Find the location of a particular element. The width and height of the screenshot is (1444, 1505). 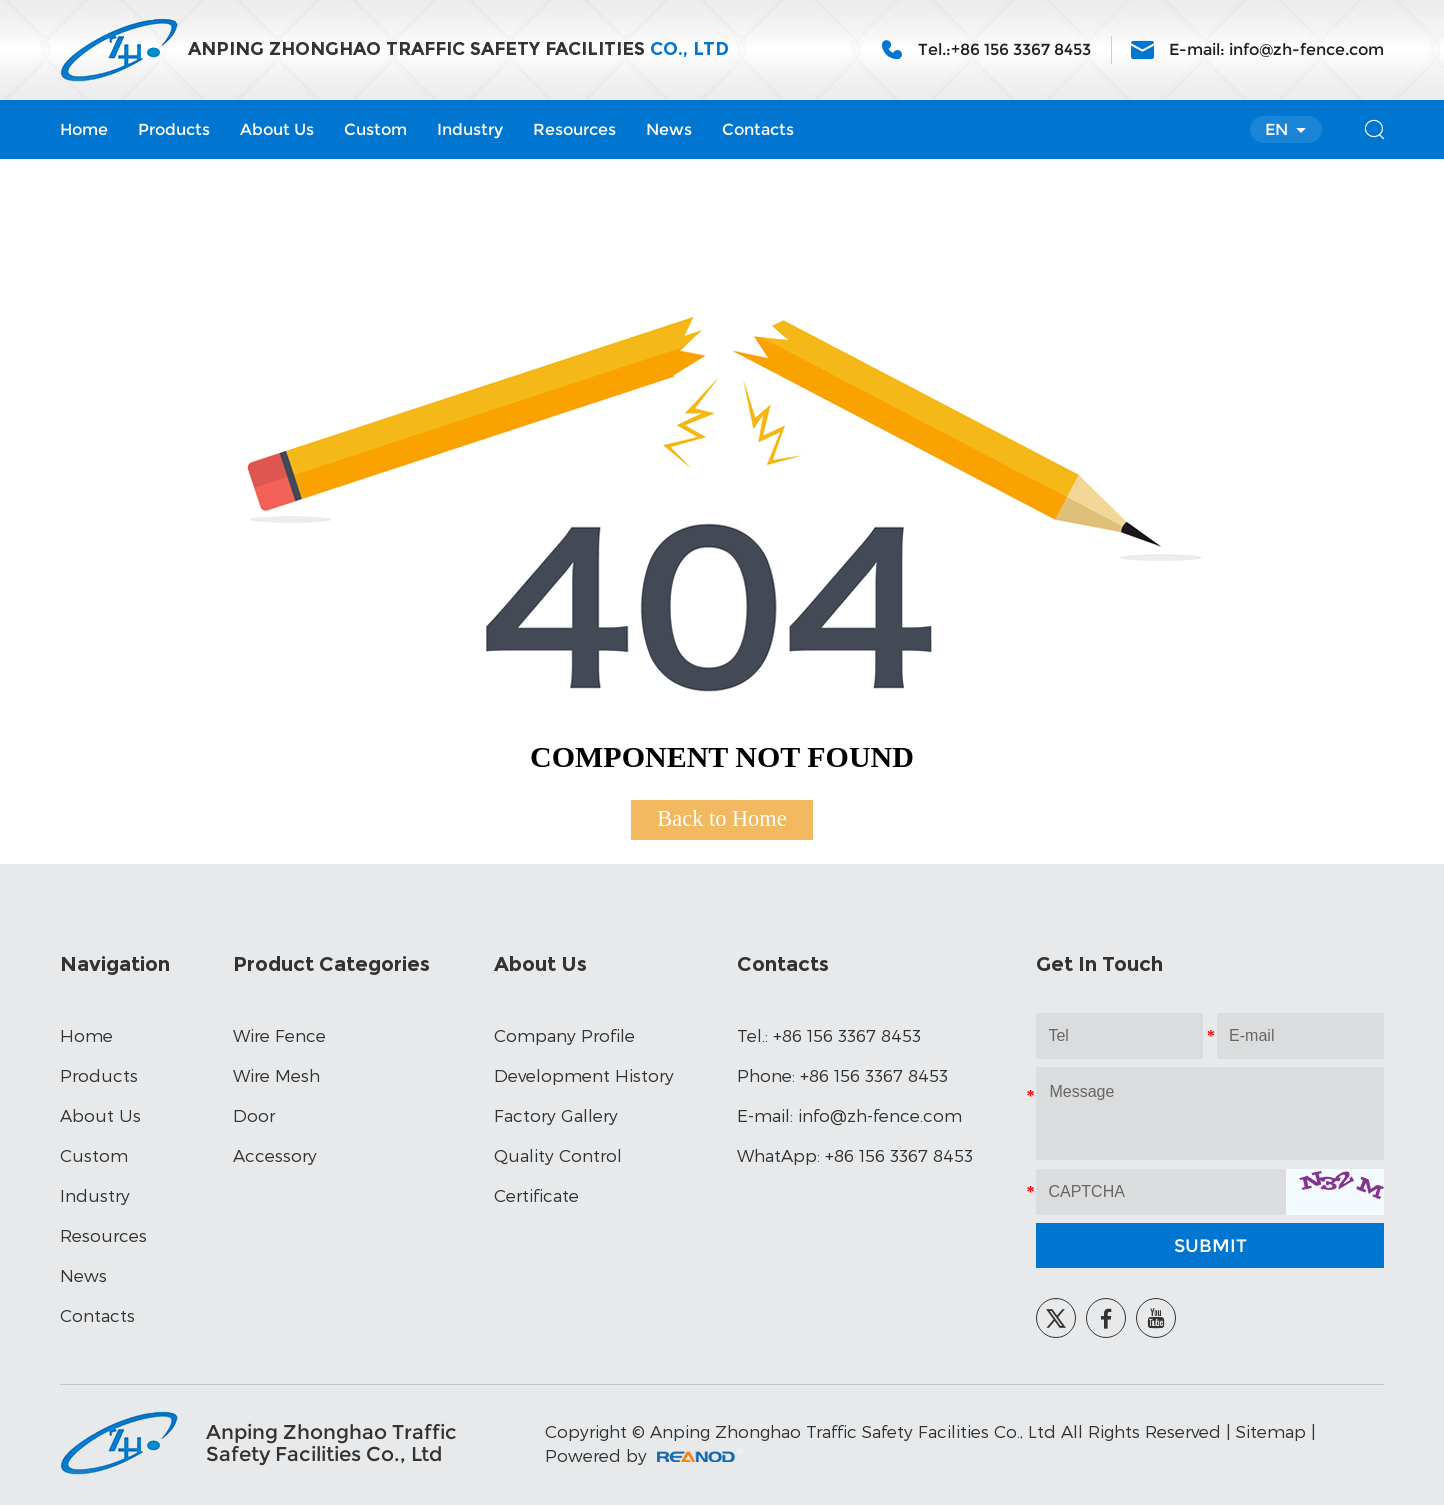

Custom is located at coordinates (375, 129).